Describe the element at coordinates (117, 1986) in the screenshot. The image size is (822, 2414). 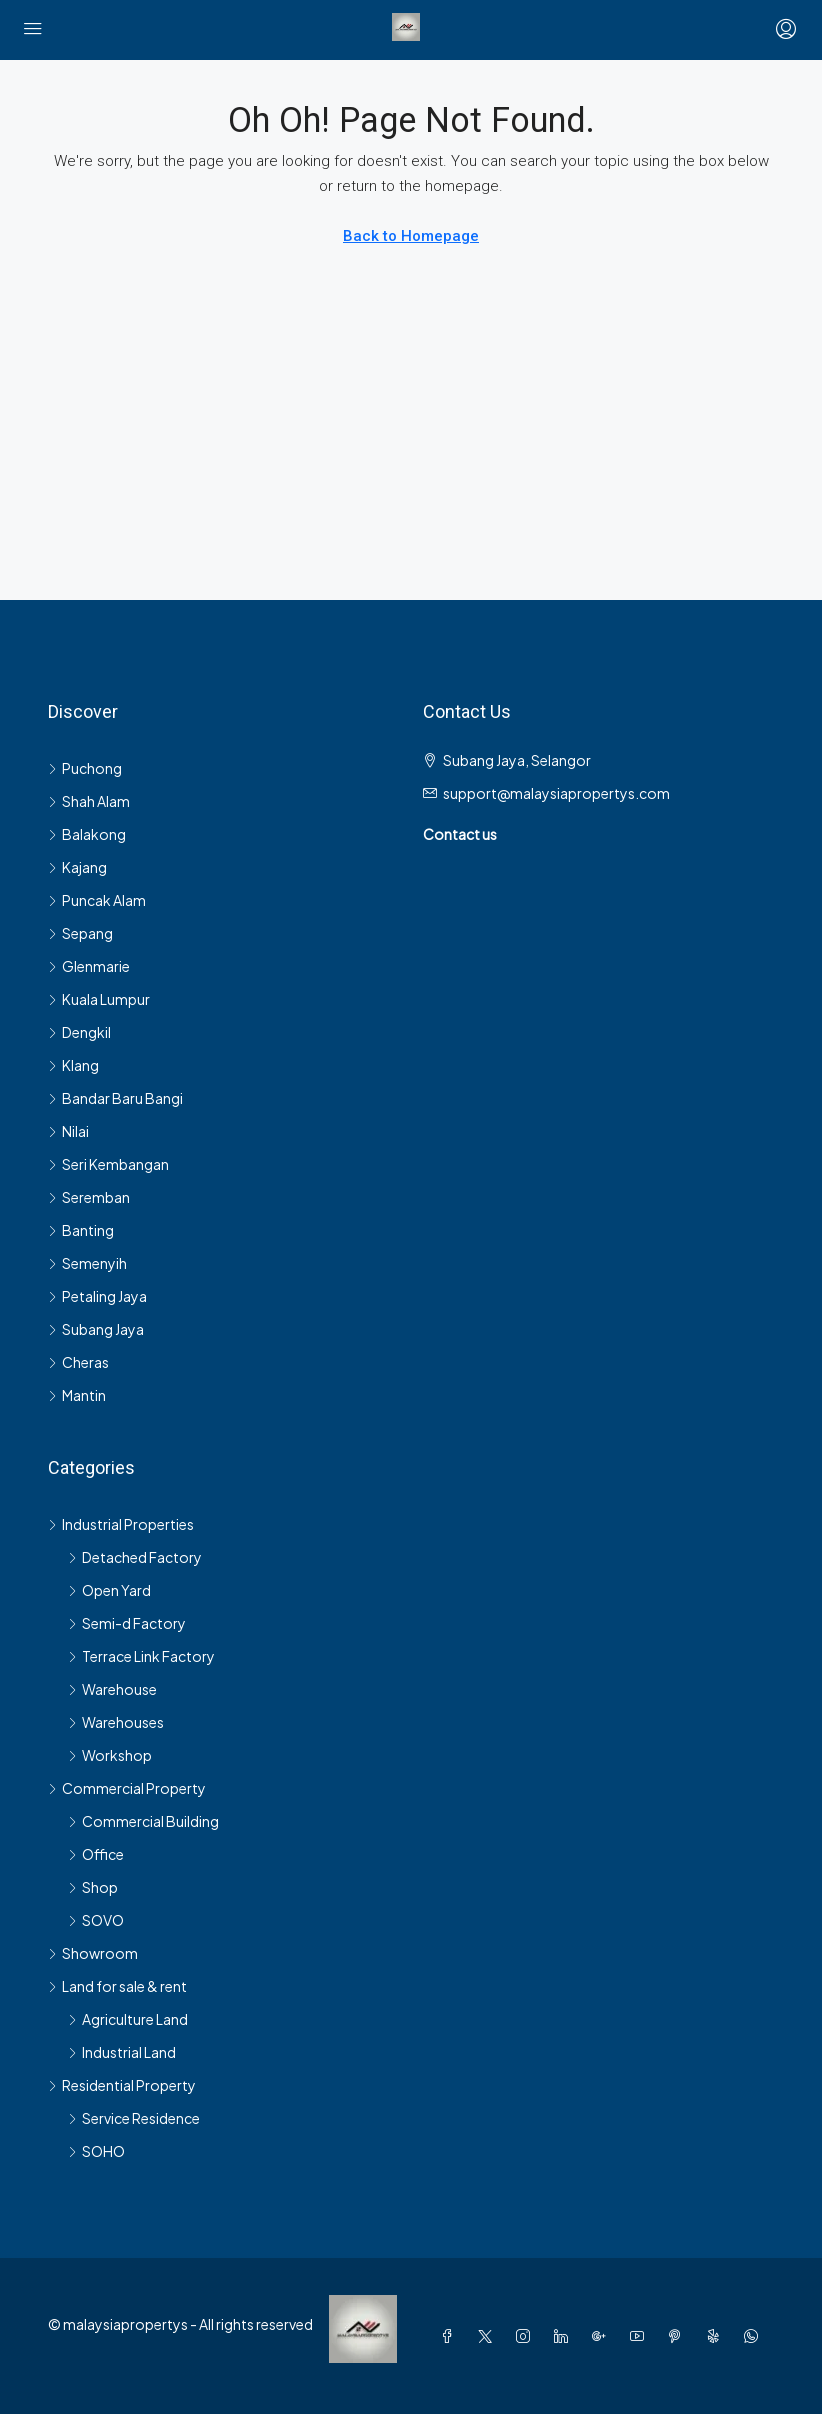
I see `Land for sale & rent [listitem]` at that location.